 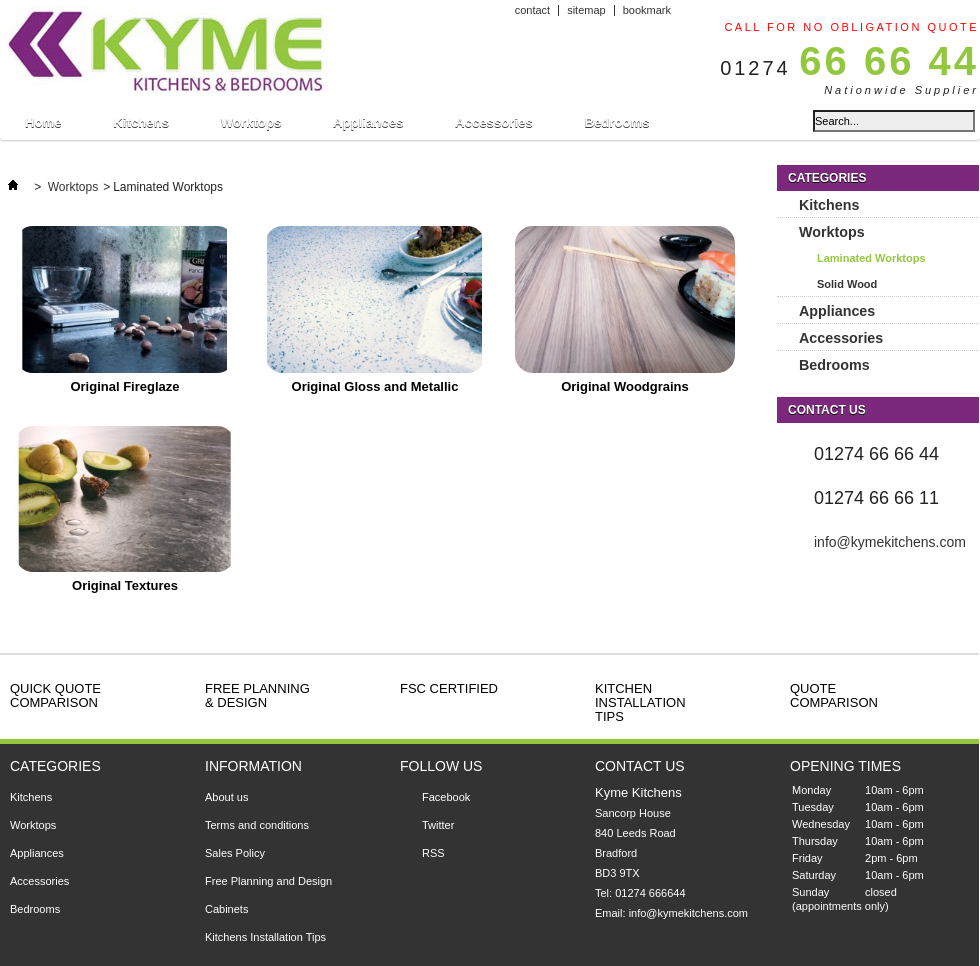 What do you see at coordinates (438, 825) in the screenshot?
I see `Twitter` at bounding box center [438, 825].